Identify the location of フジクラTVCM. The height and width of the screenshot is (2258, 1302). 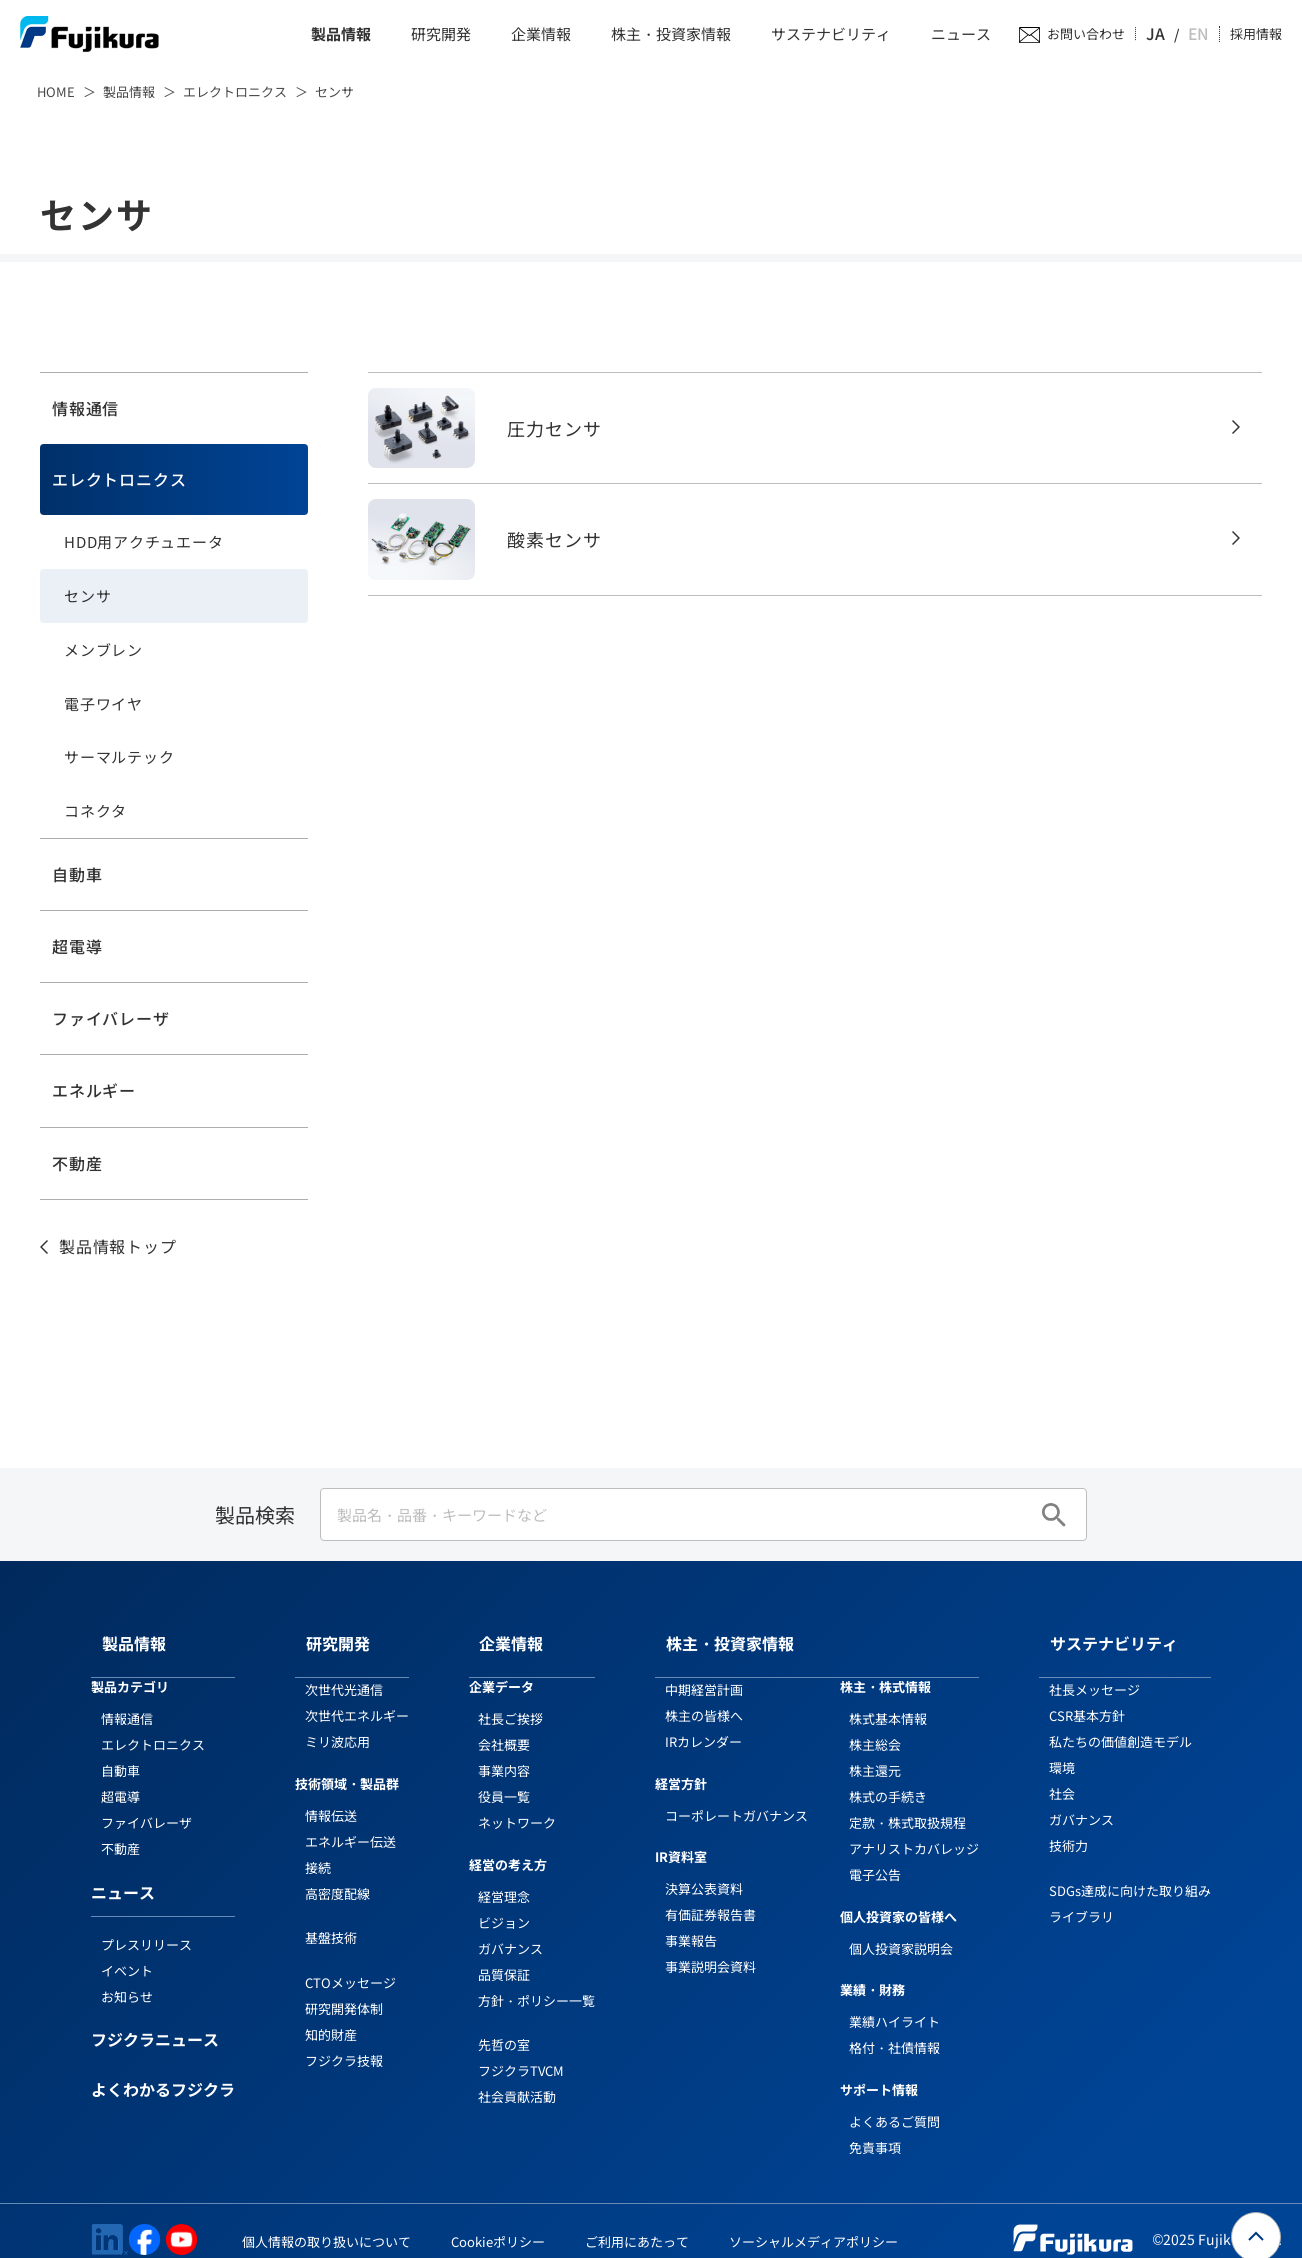
(521, 2053).